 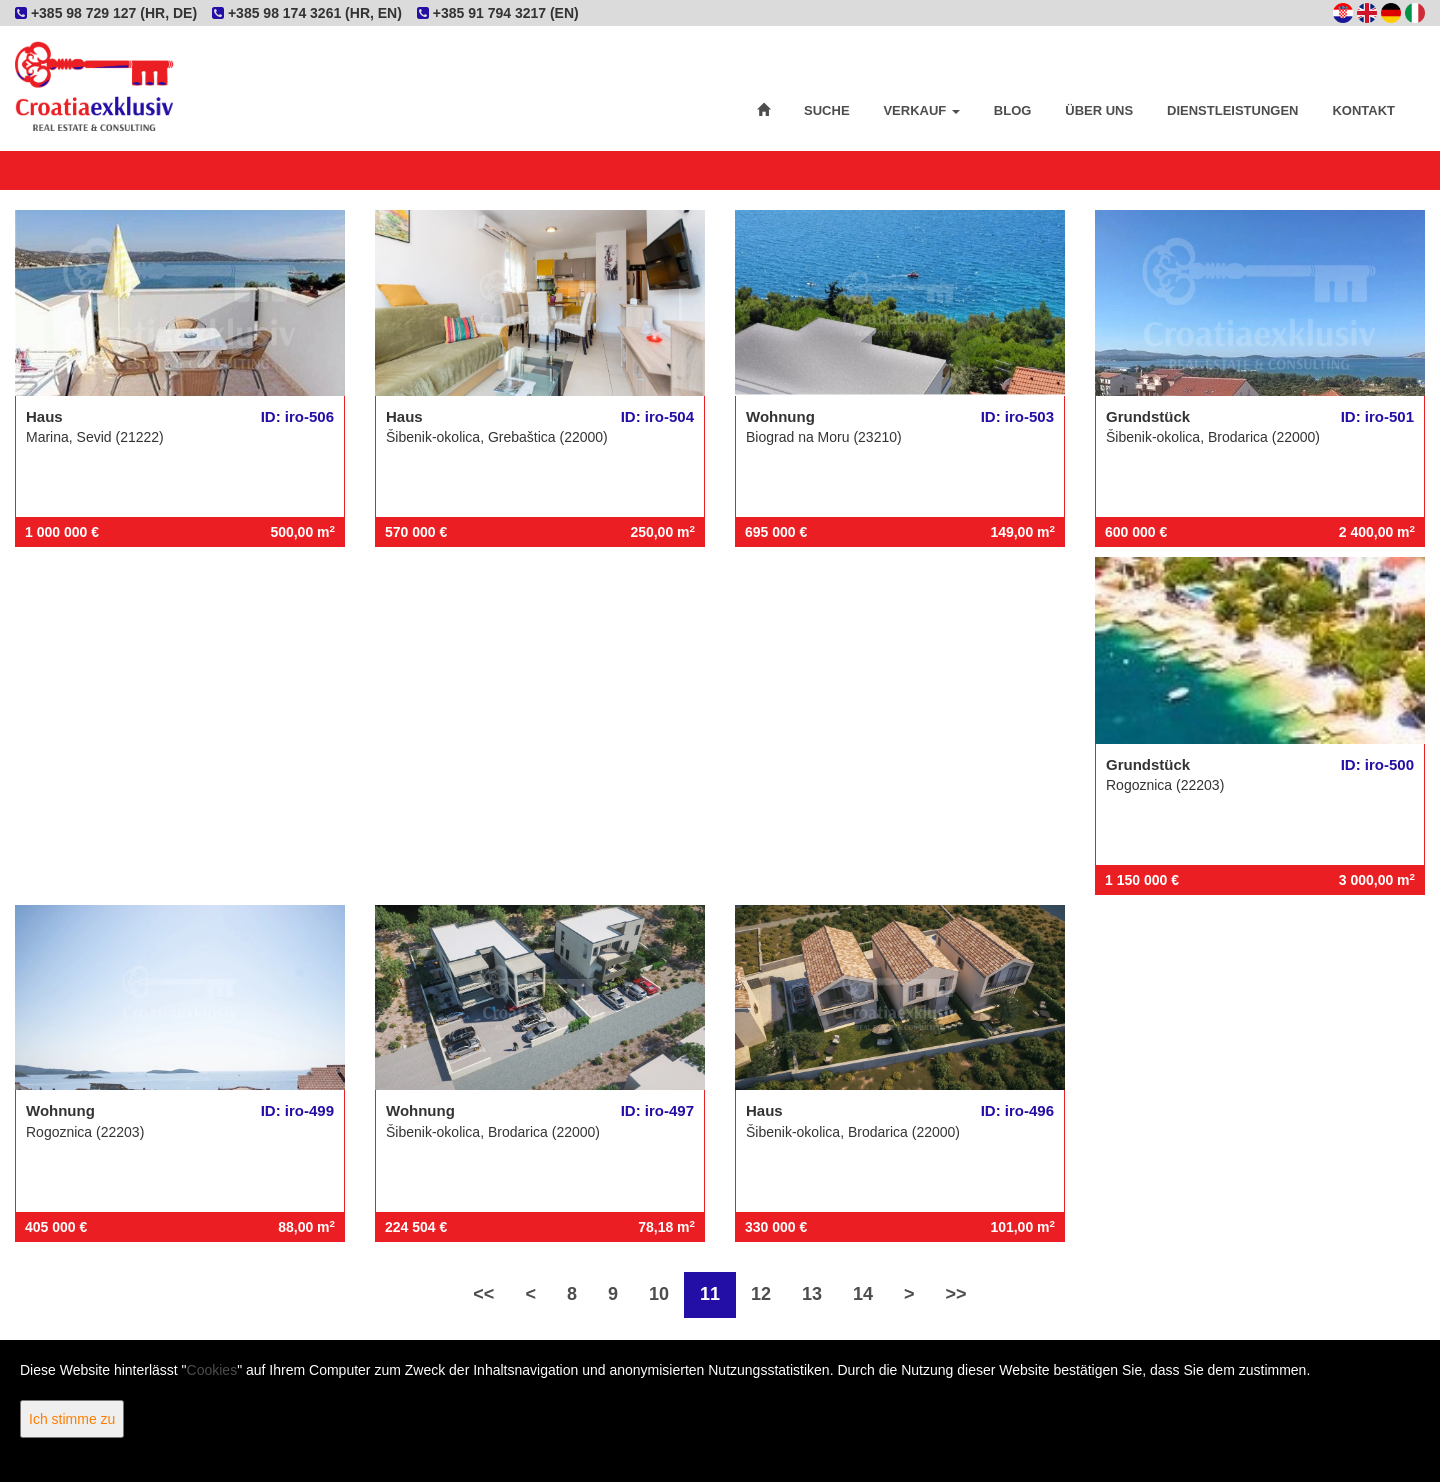 What do you see at coordinates (1363, 110) in the screenshot?
I see `Kontakt` at bounding box center [1363, 110].